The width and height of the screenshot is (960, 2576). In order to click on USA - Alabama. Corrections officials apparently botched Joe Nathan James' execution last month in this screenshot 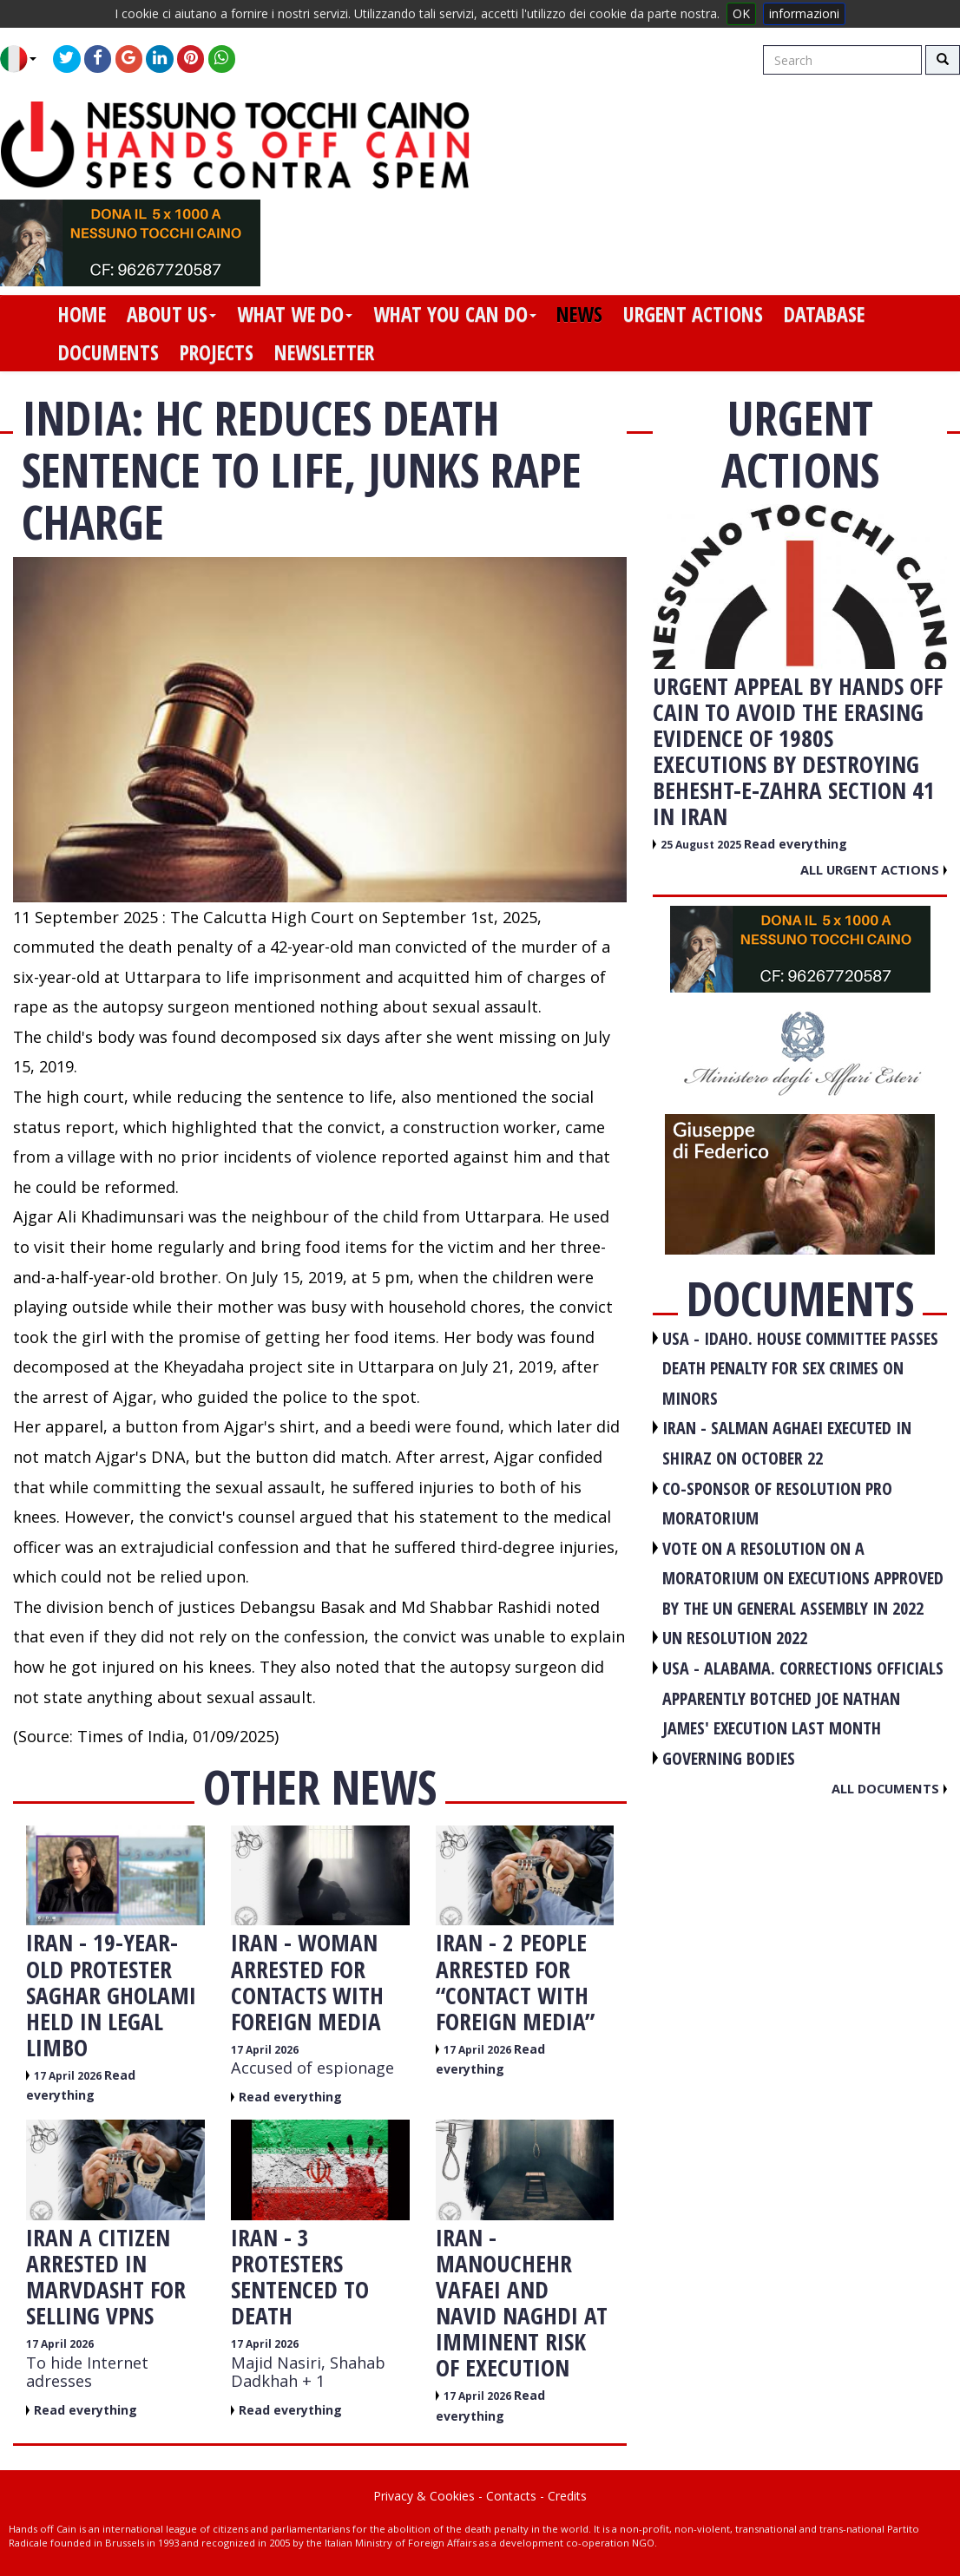, I will do `click(803, 1698)`.